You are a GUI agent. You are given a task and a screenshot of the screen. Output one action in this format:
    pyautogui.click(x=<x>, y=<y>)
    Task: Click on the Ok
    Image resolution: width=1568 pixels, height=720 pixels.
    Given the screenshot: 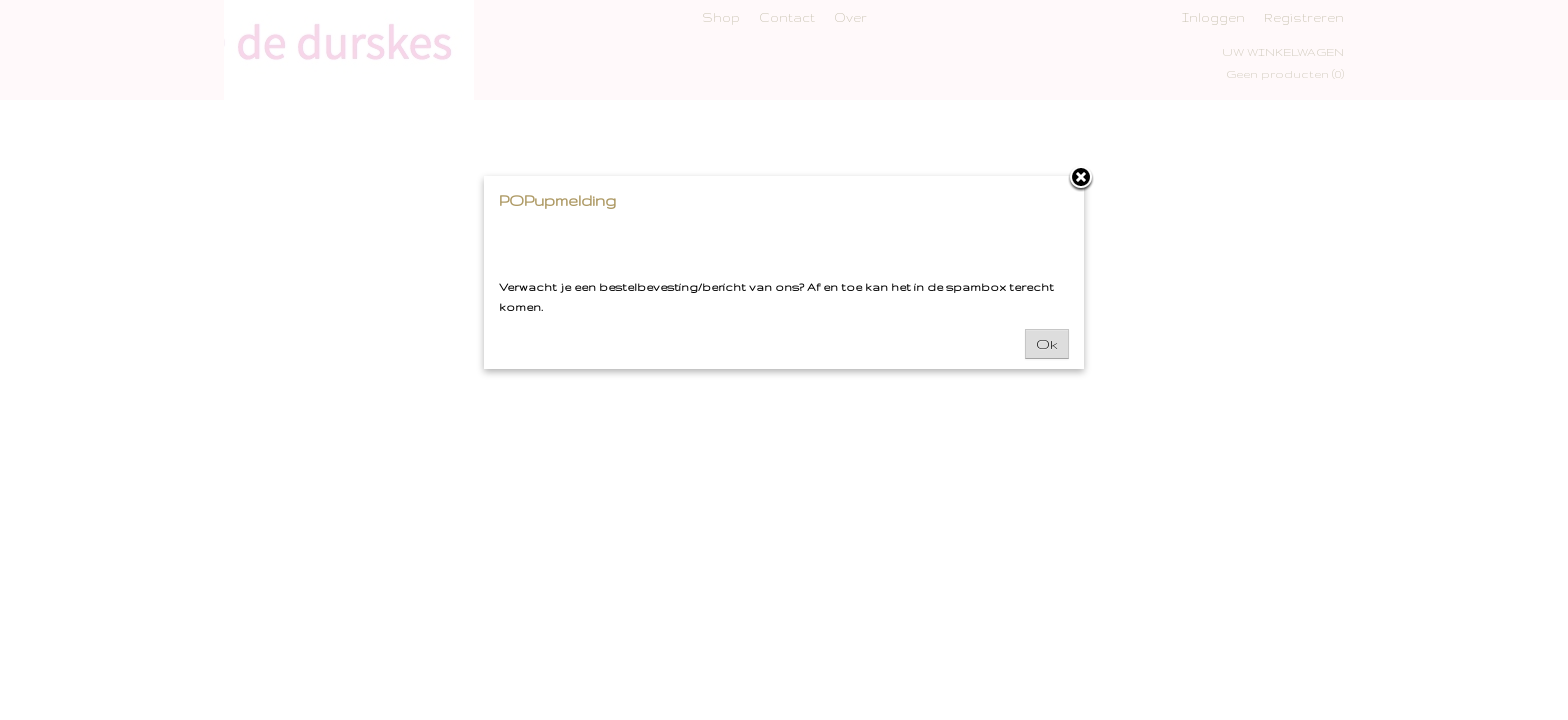 What is the action you would take?
    pyautogui.click(x=1047, y=344)
    